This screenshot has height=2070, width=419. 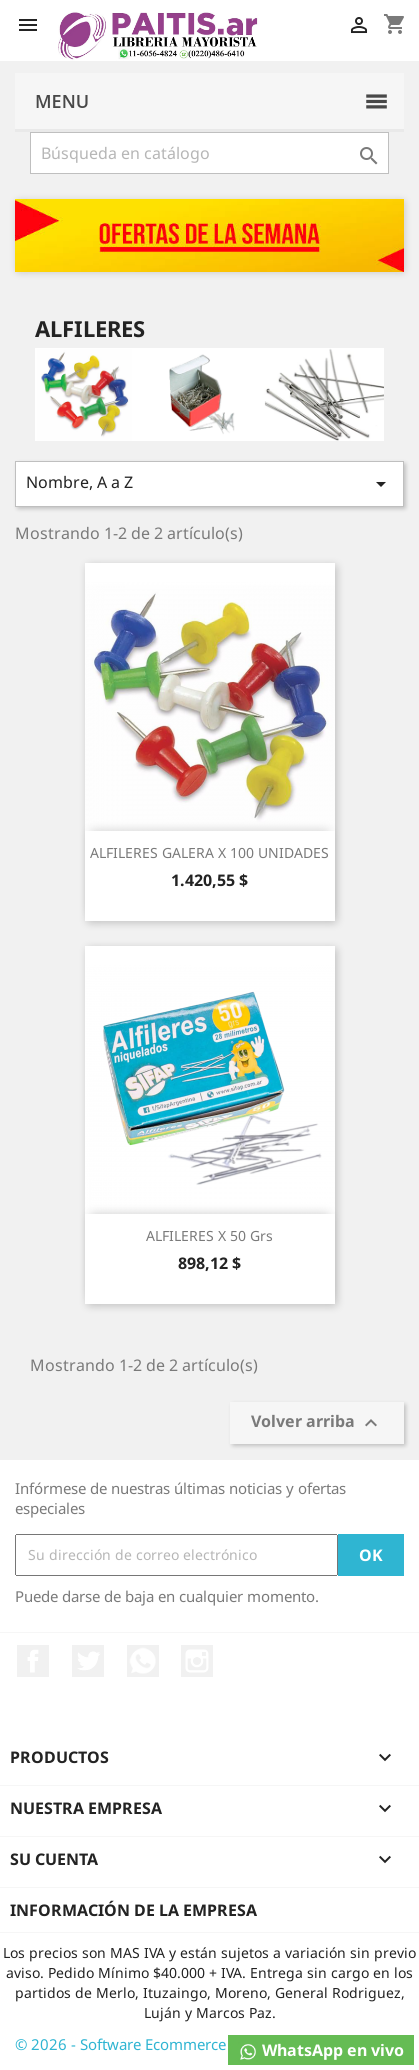 What do you see at coordinates (33, 1661) in the screenshot?
I see `Facebook` at bounding box center [33, 1661].